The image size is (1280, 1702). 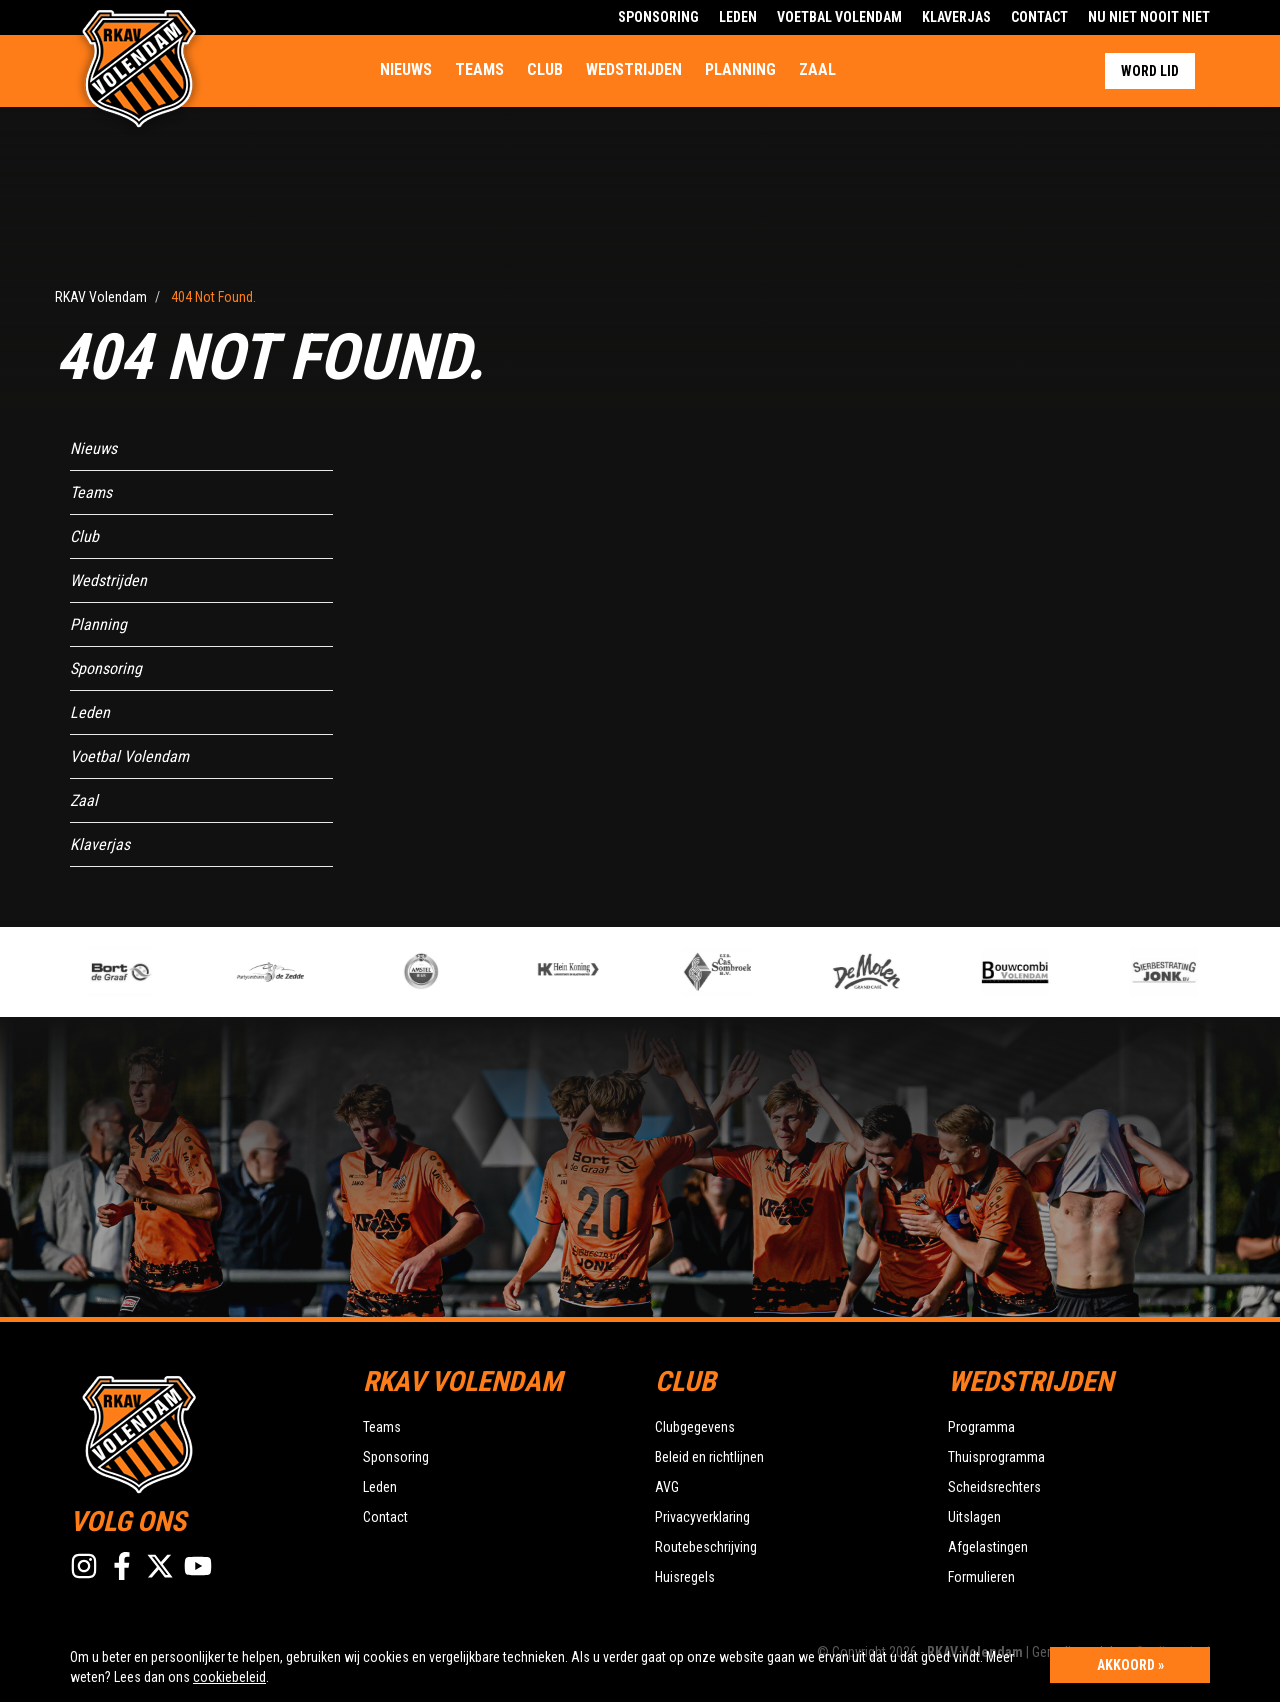 What do you see at coordinates (740, 69) in the screenshot?
I see `Planning` at bounding box center [740, 69].